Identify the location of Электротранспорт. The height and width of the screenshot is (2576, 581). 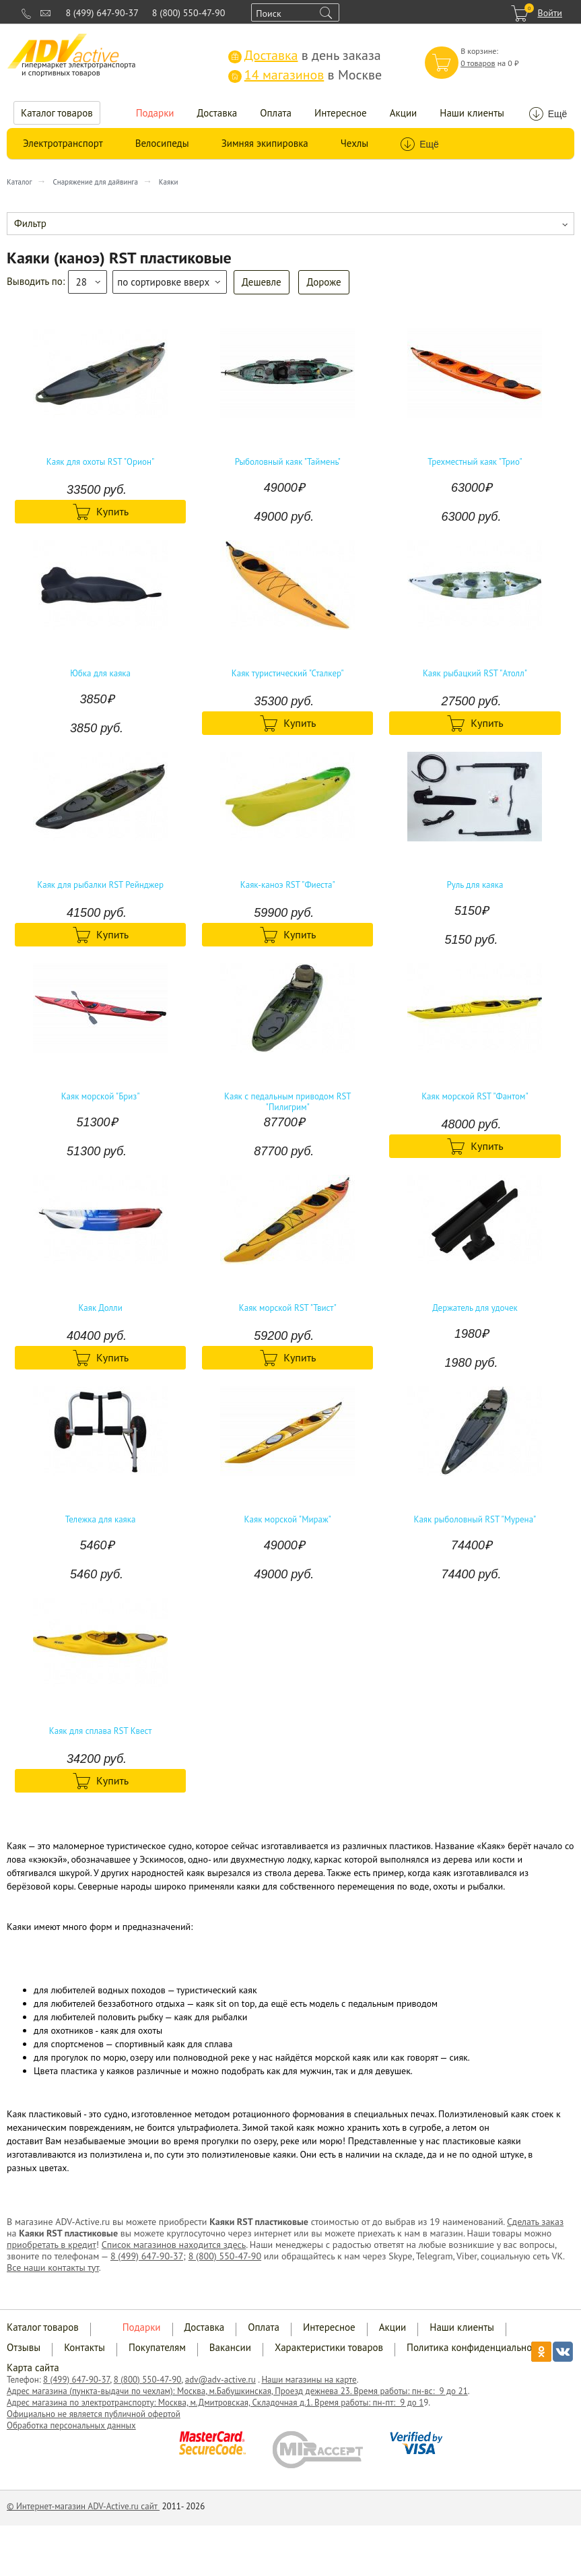
(63, 143).